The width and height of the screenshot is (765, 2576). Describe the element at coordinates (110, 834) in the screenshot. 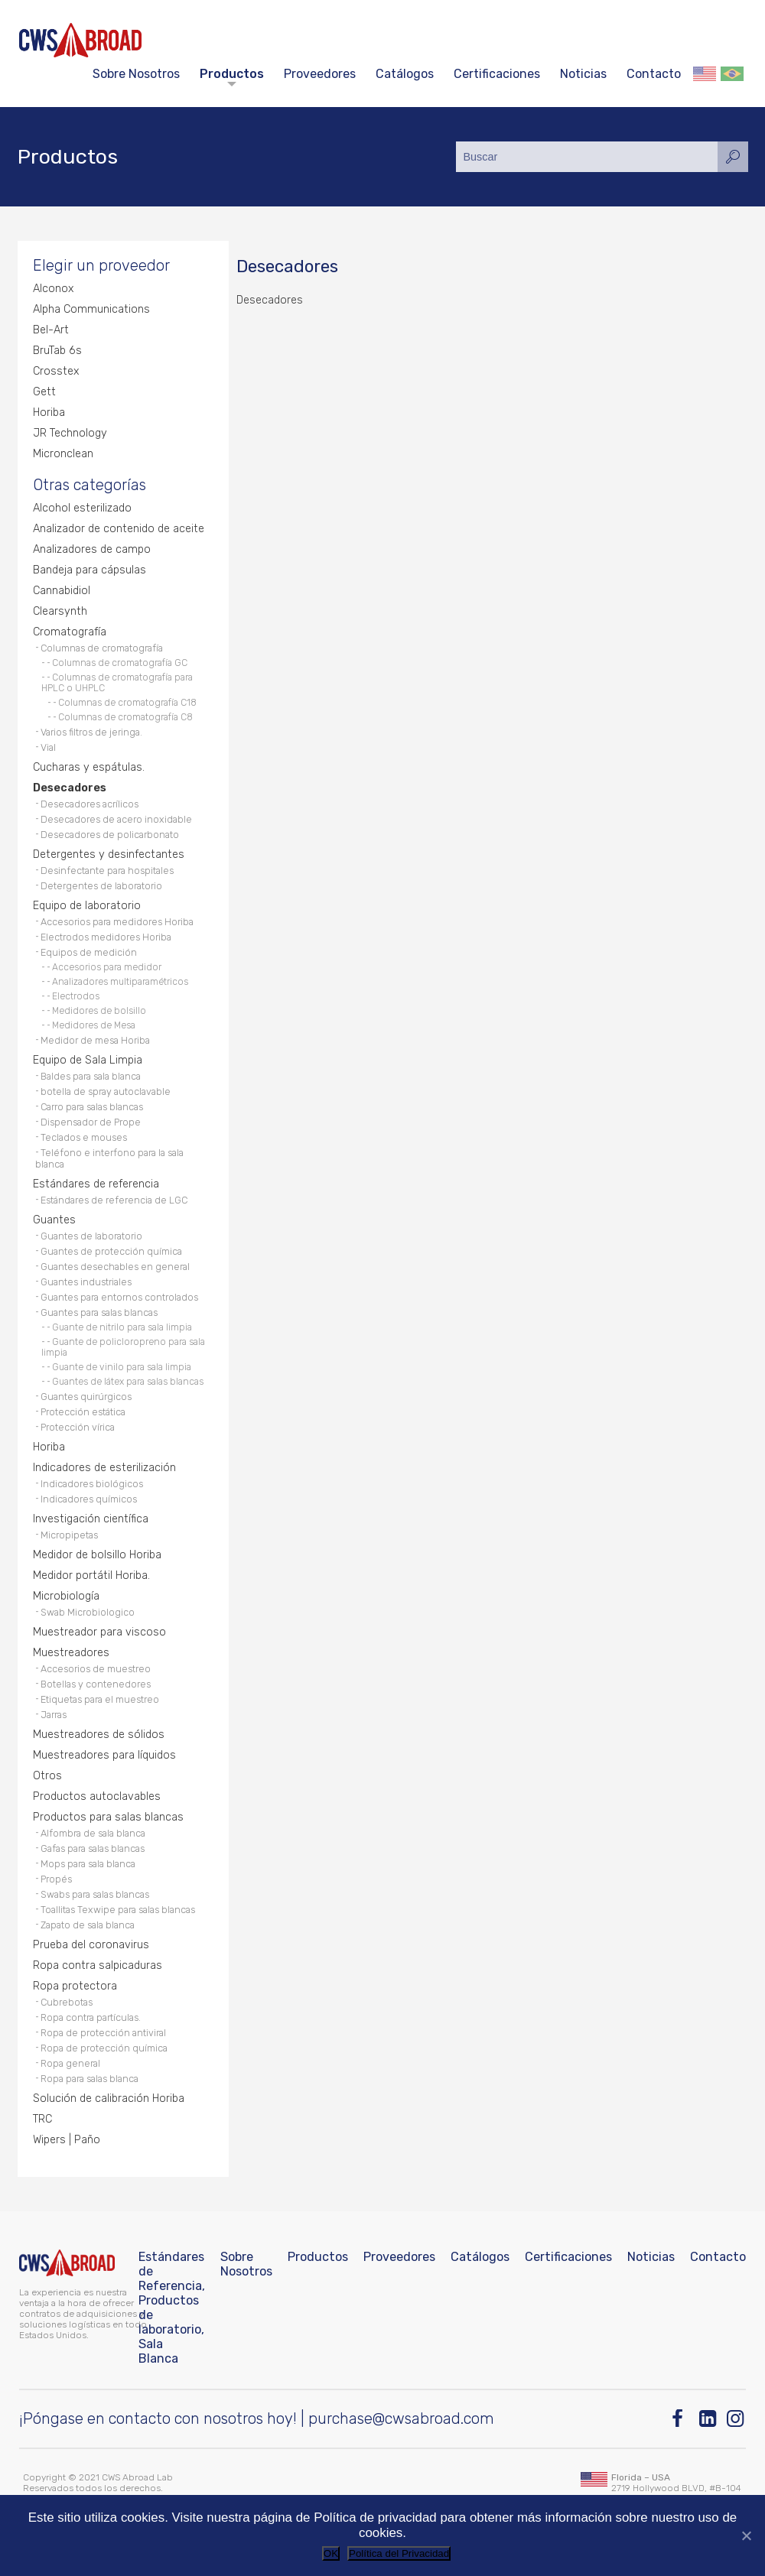

I see `Desecadores de policarbonato` at that location.